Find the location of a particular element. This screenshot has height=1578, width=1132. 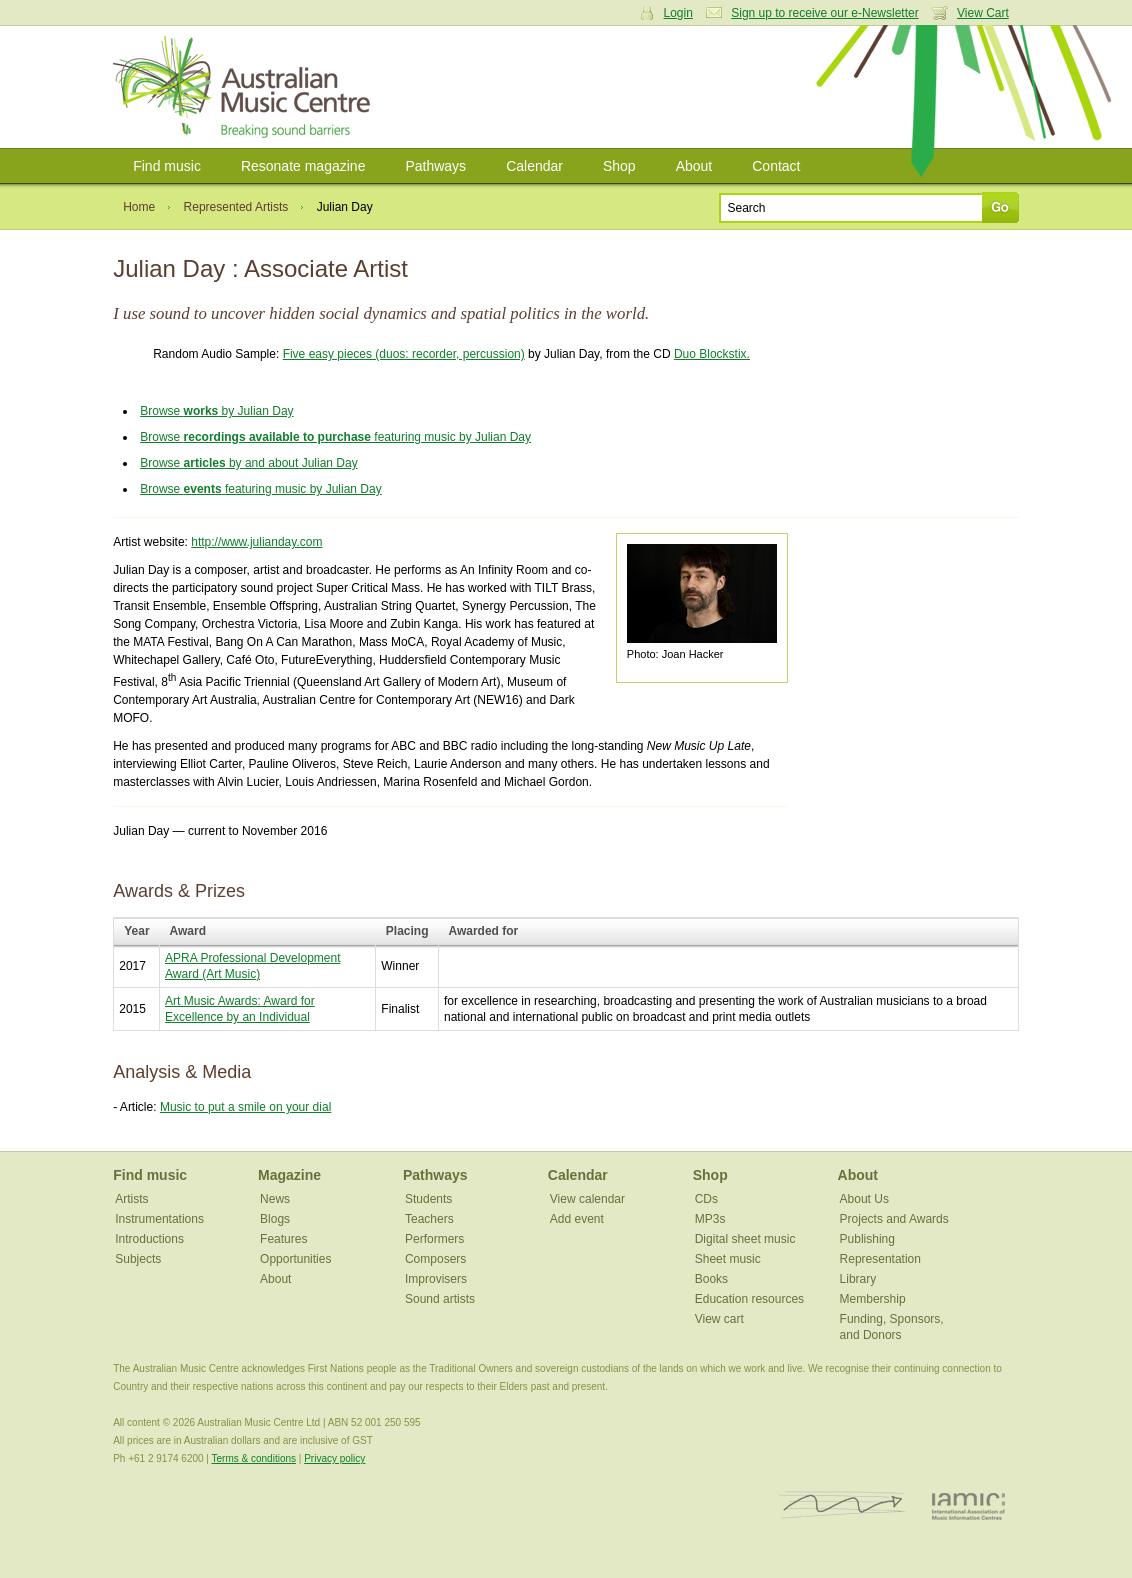

Digital sheet music is located at coordinates (745, 1239).